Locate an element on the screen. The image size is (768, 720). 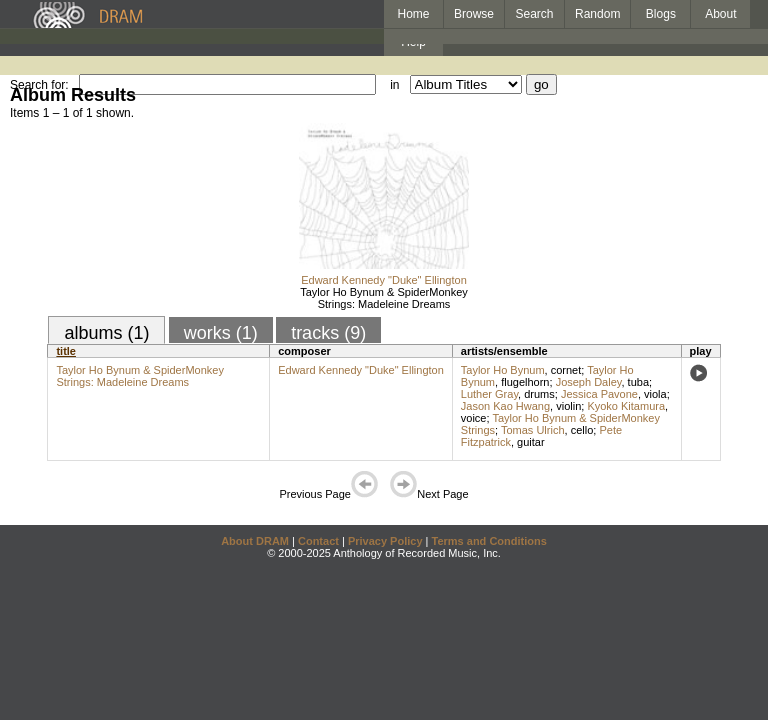
works (1) is located at coordinates (221, 333).